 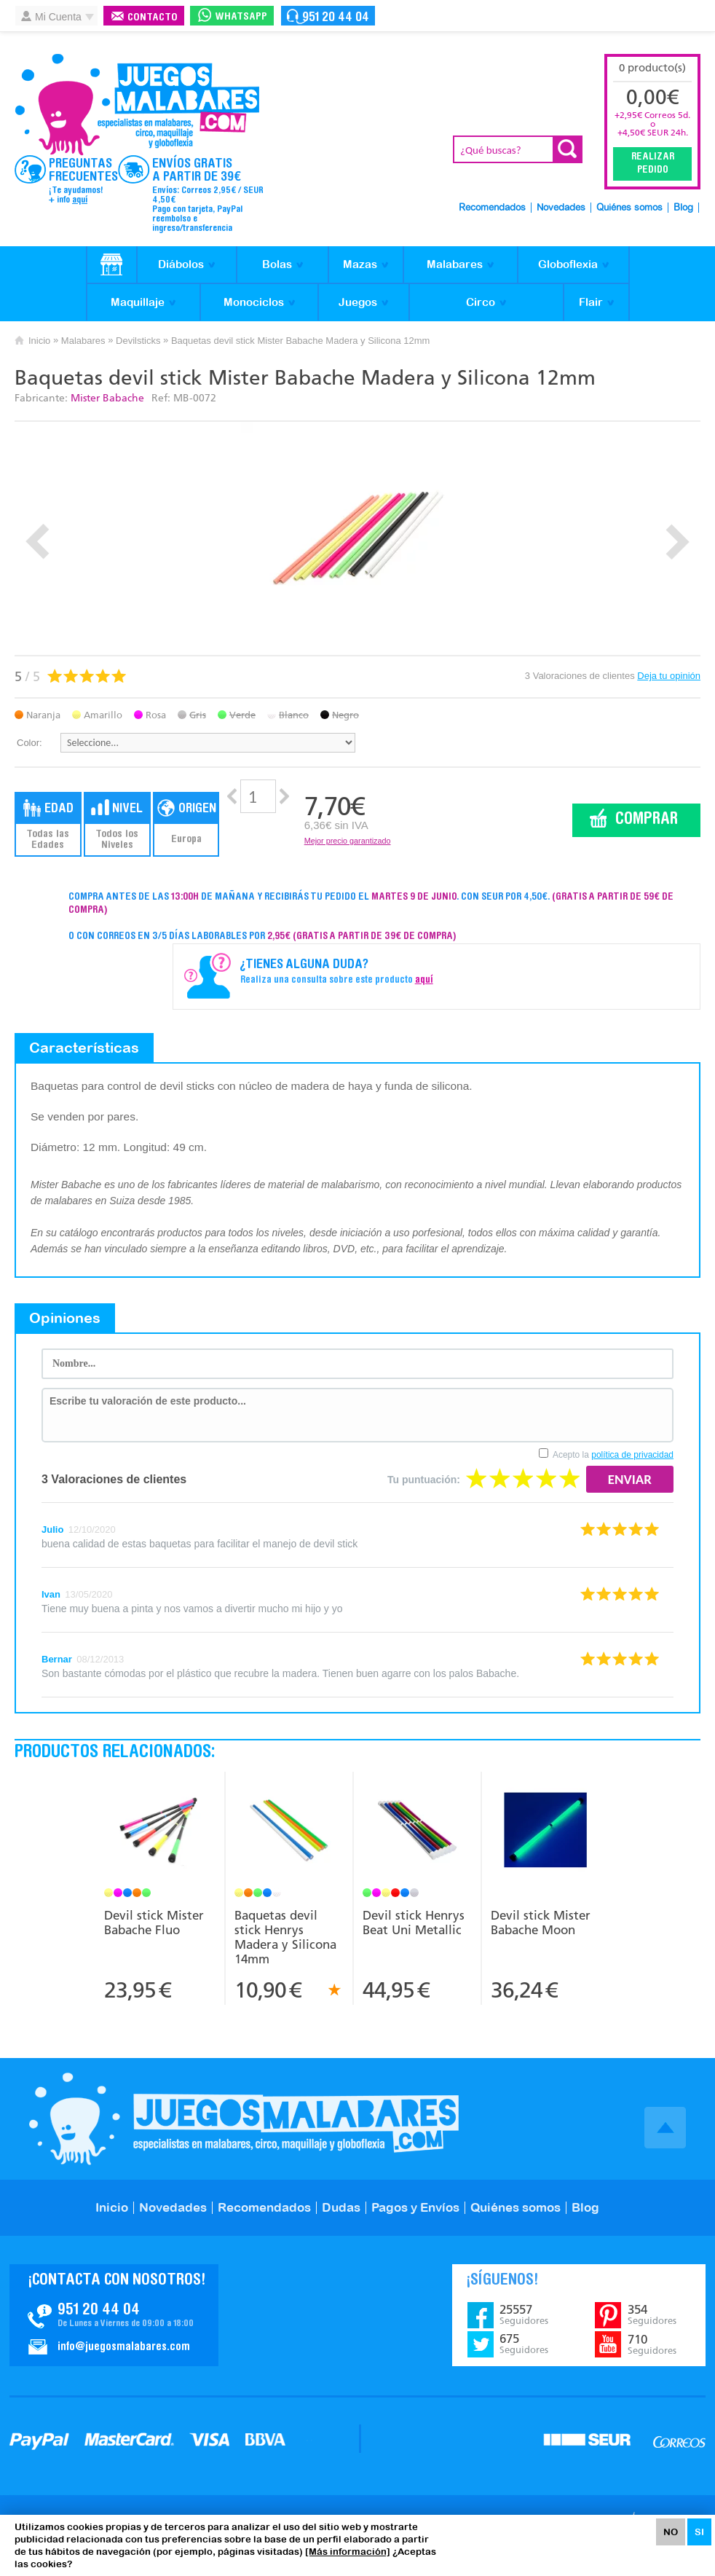 I want to click on Blog, so click(x=683, y=208).